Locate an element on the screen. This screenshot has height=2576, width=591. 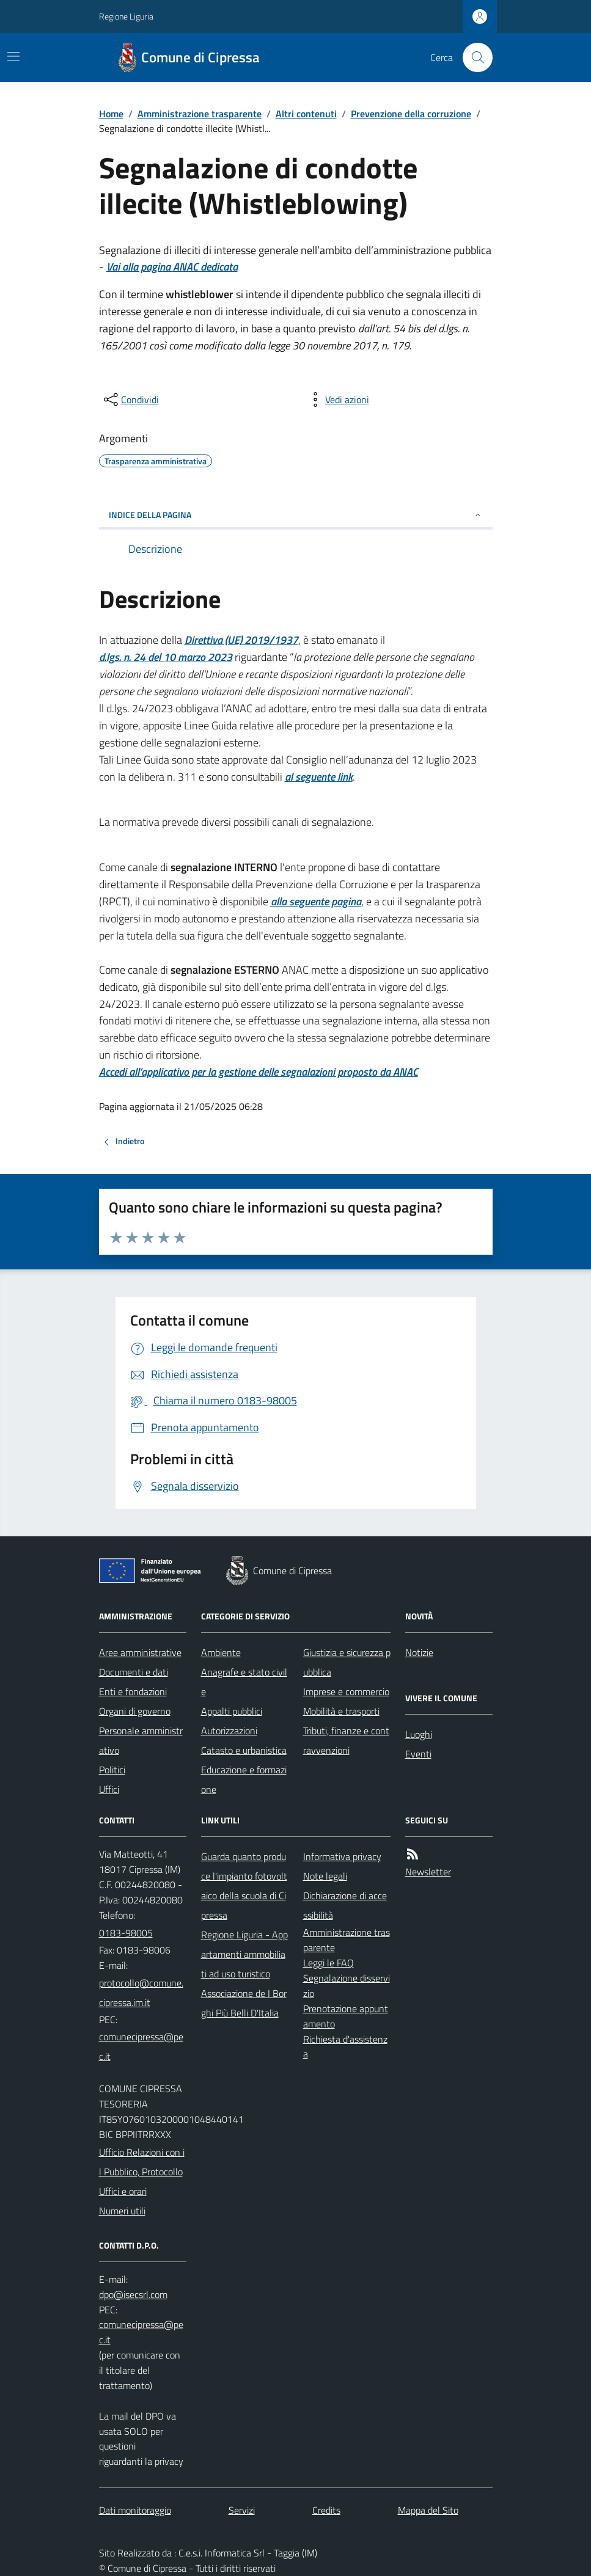
Home is located at coordinates (111, 113).